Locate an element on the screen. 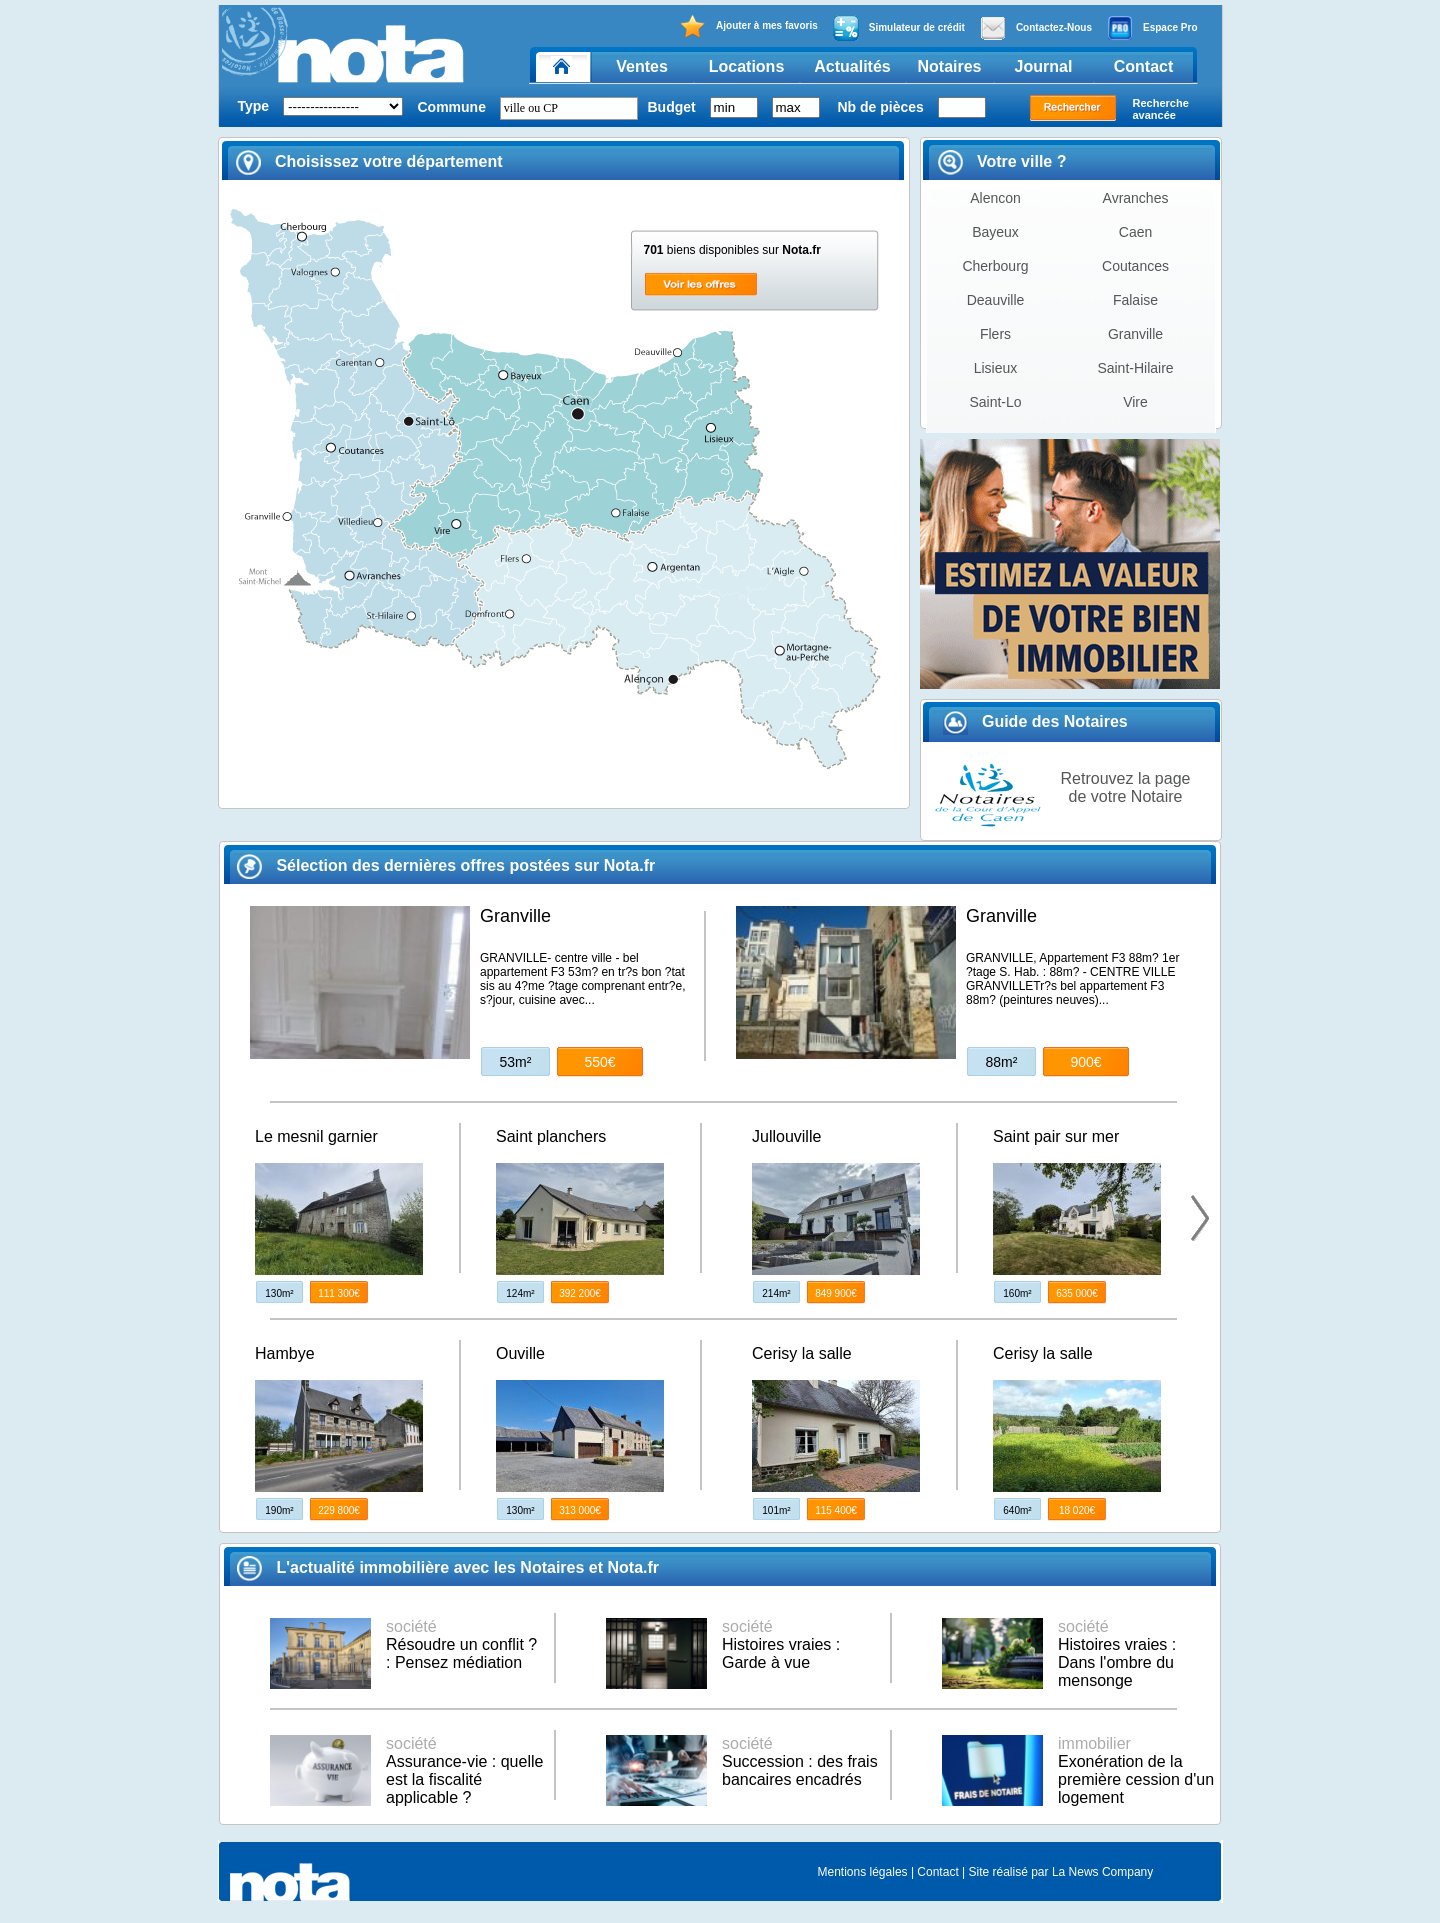  Lisieux is located at coordinates (996, 368).